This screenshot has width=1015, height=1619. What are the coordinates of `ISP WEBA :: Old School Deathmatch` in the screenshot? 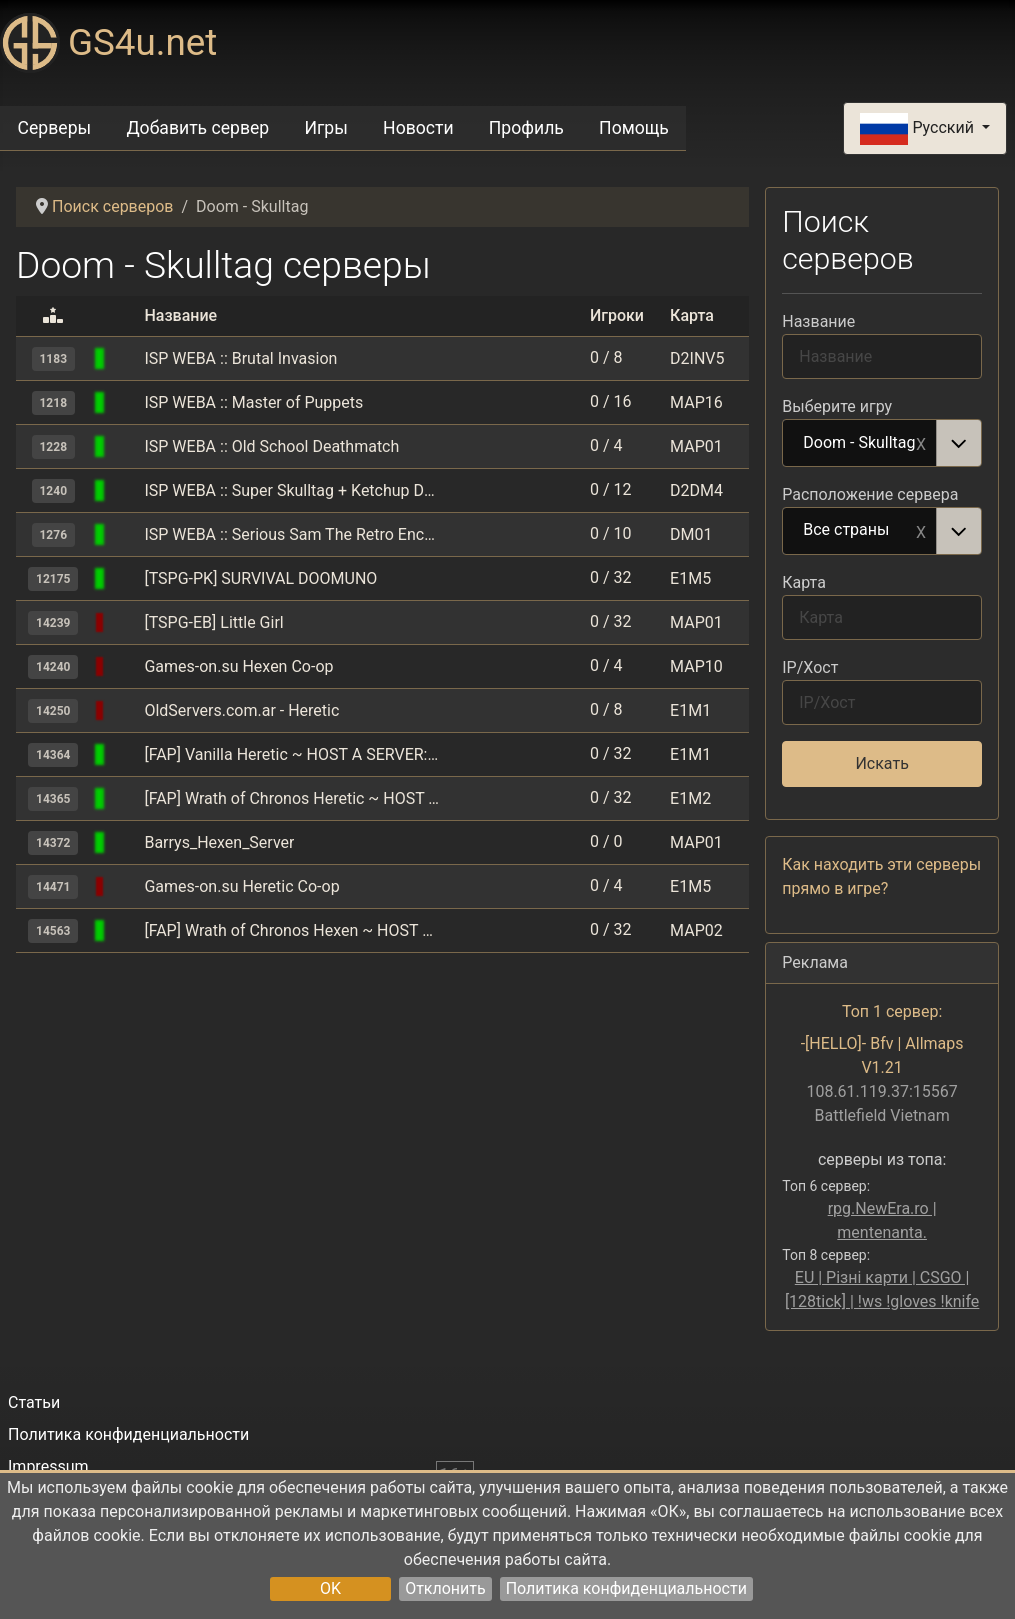 It's located at (271, 446).